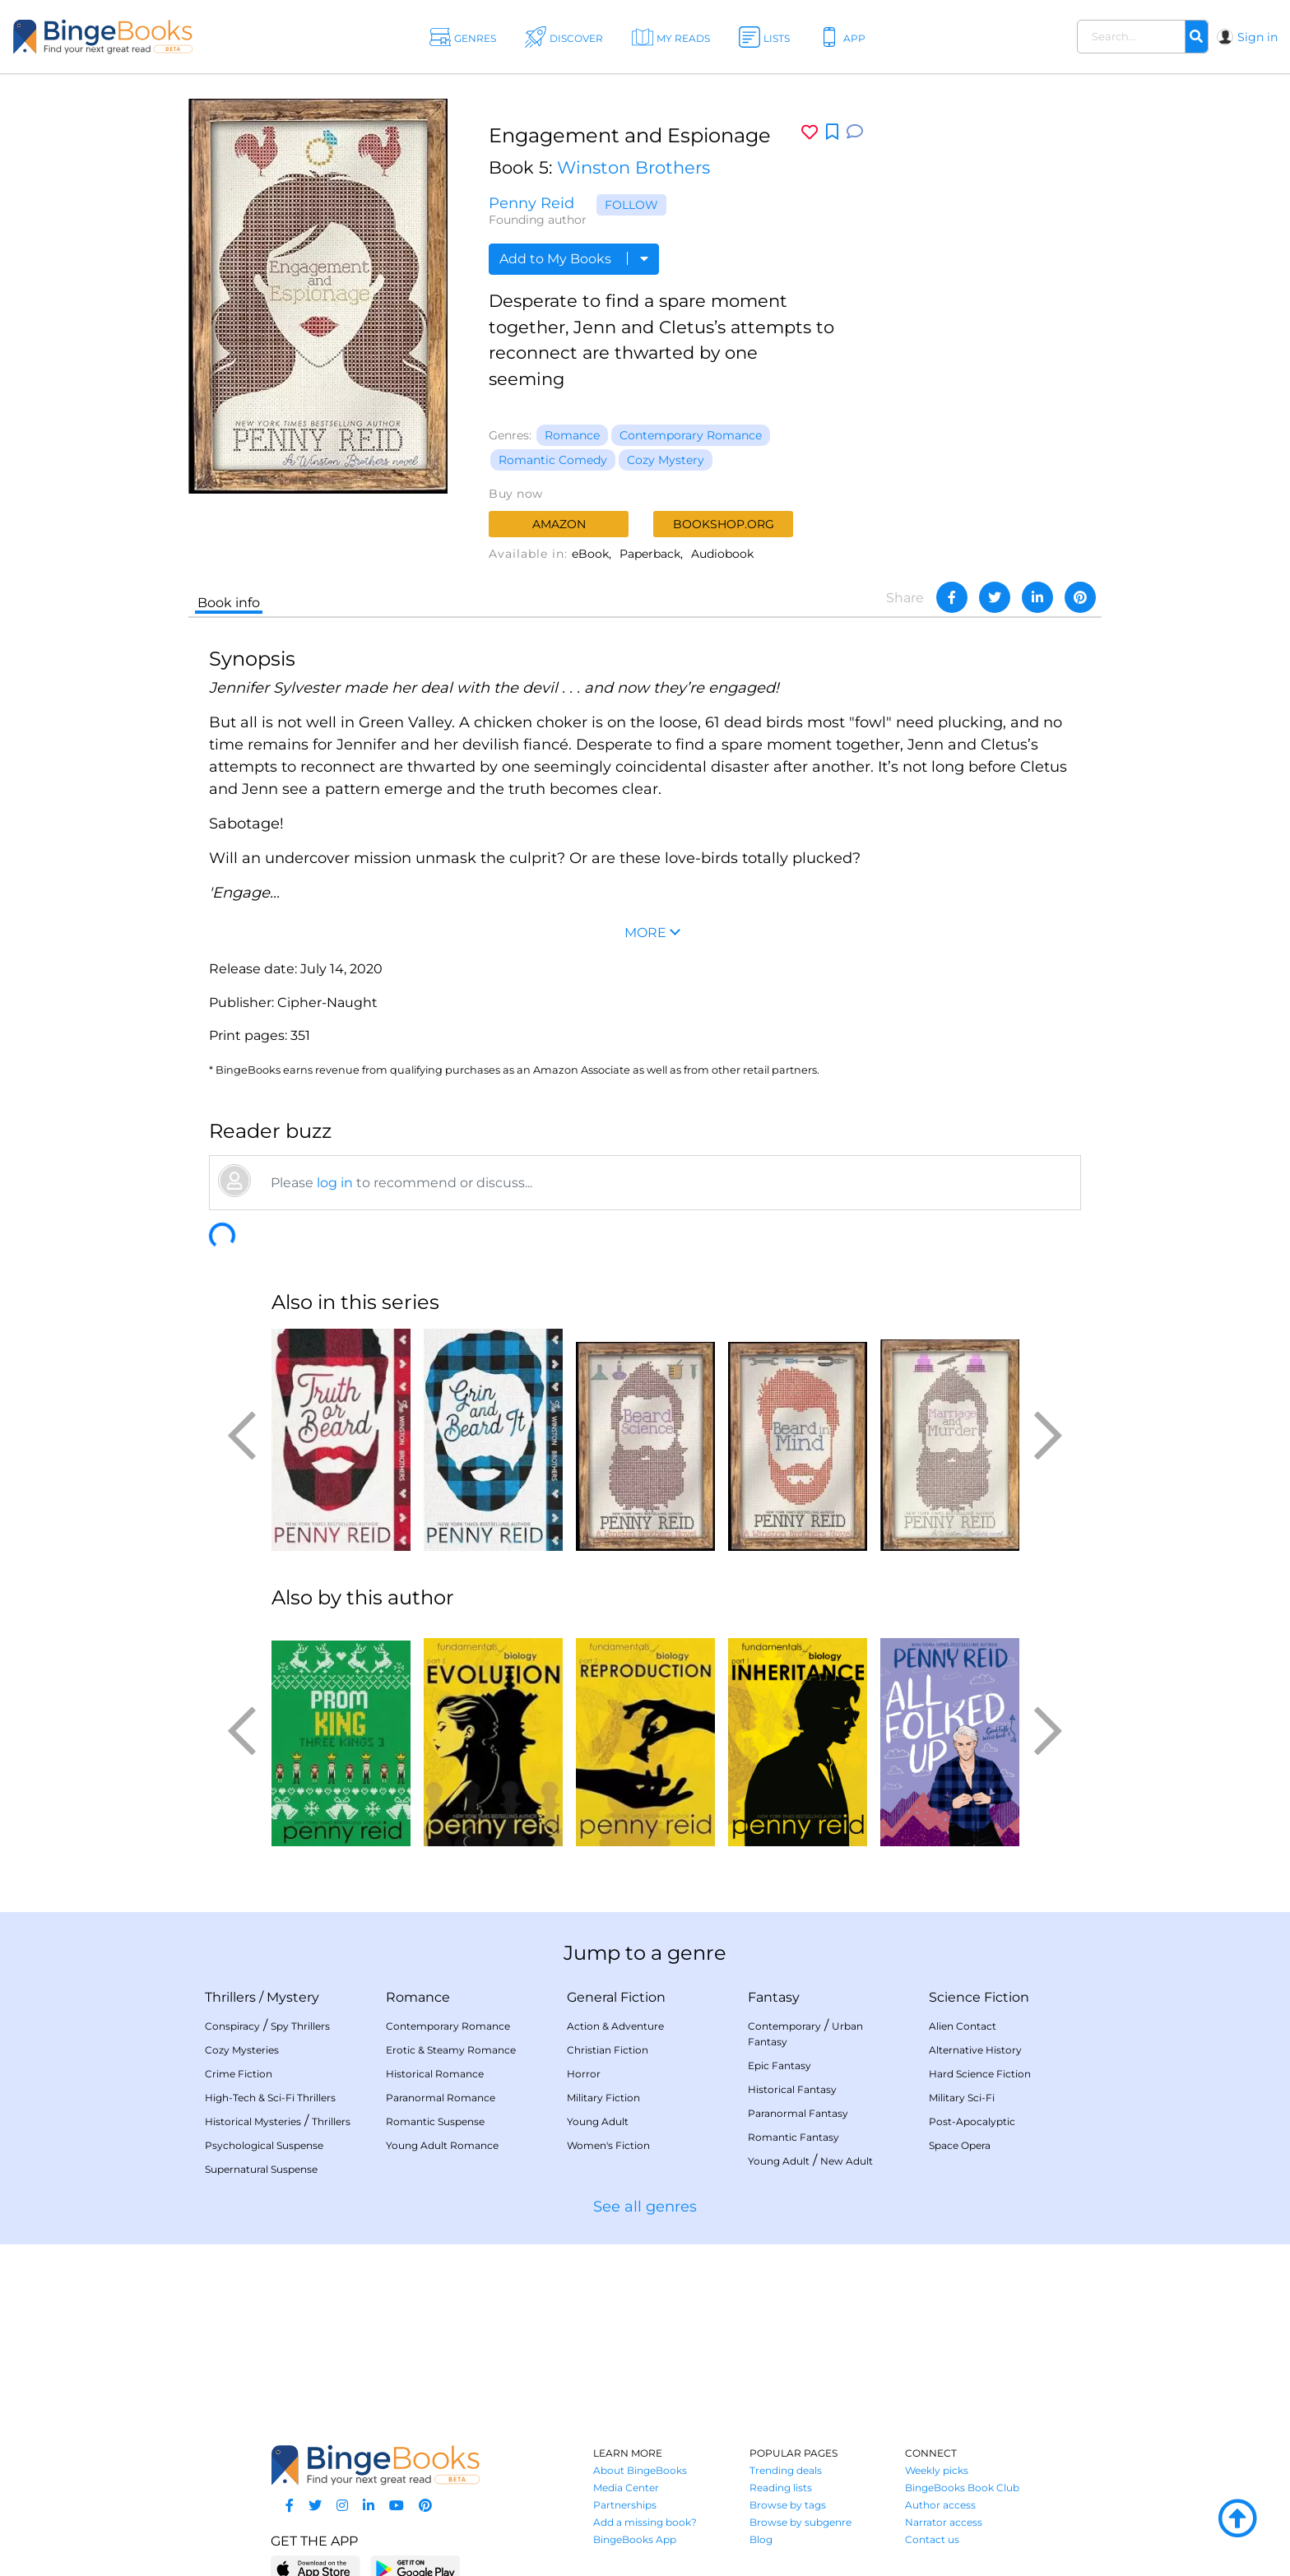 The width and height of the screenshot is (1290, 2576). Describe the element at coordinates (572, 435) in the screenshot. I see `Romance` at that location.